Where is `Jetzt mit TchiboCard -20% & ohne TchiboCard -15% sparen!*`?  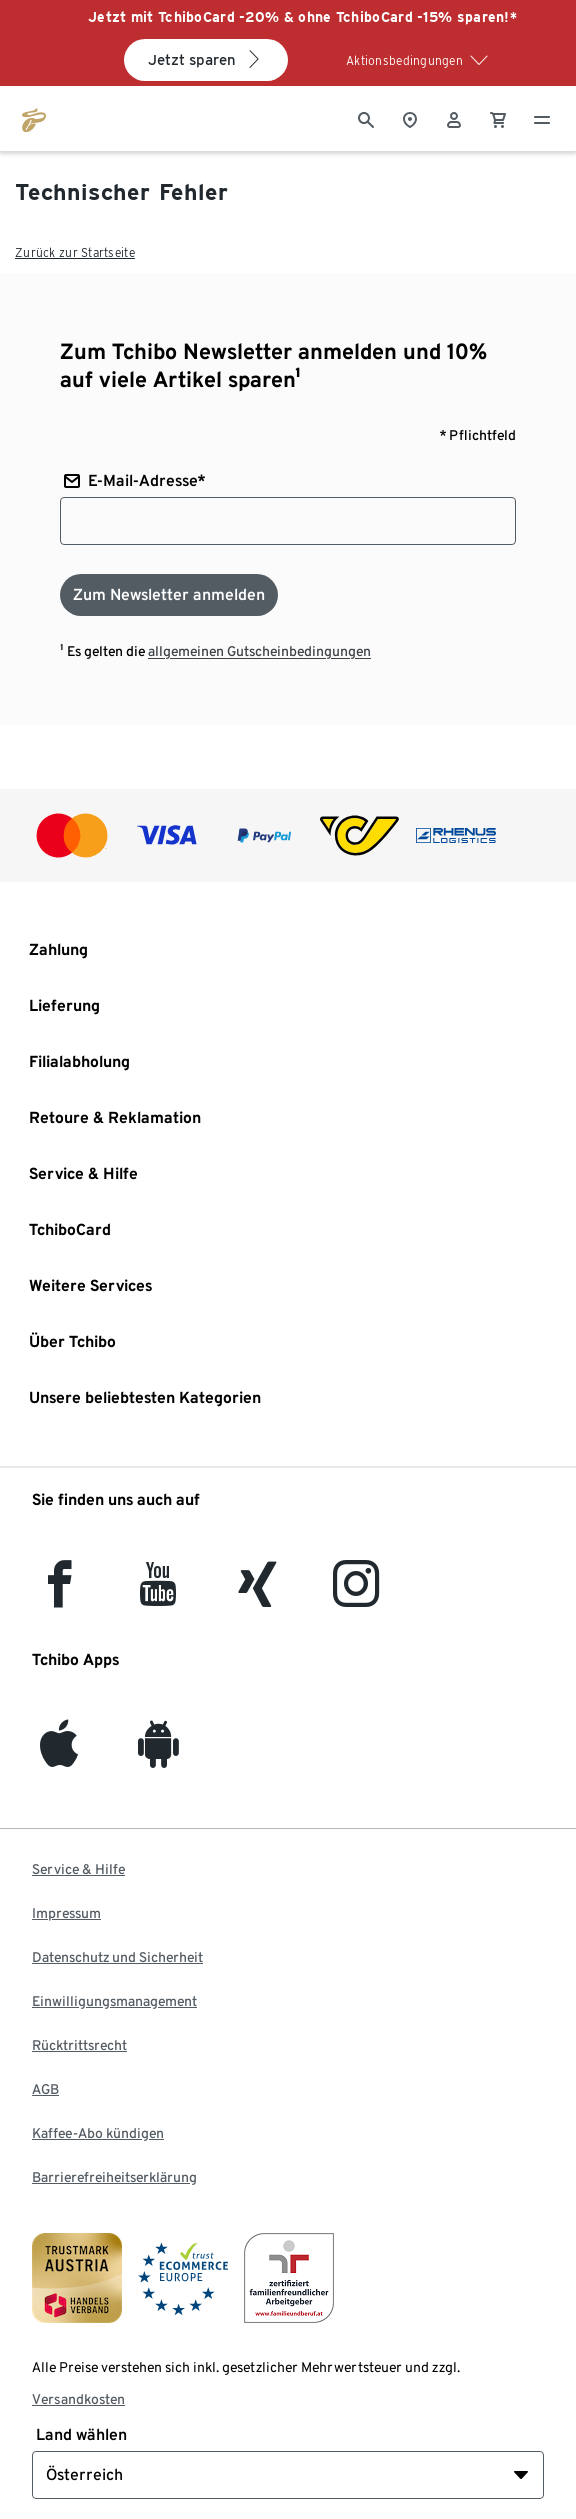
Jetzt mit TchiboCard -20% & ohne TchiboCard -15% sparen!* is located at coordinates (302, 17).